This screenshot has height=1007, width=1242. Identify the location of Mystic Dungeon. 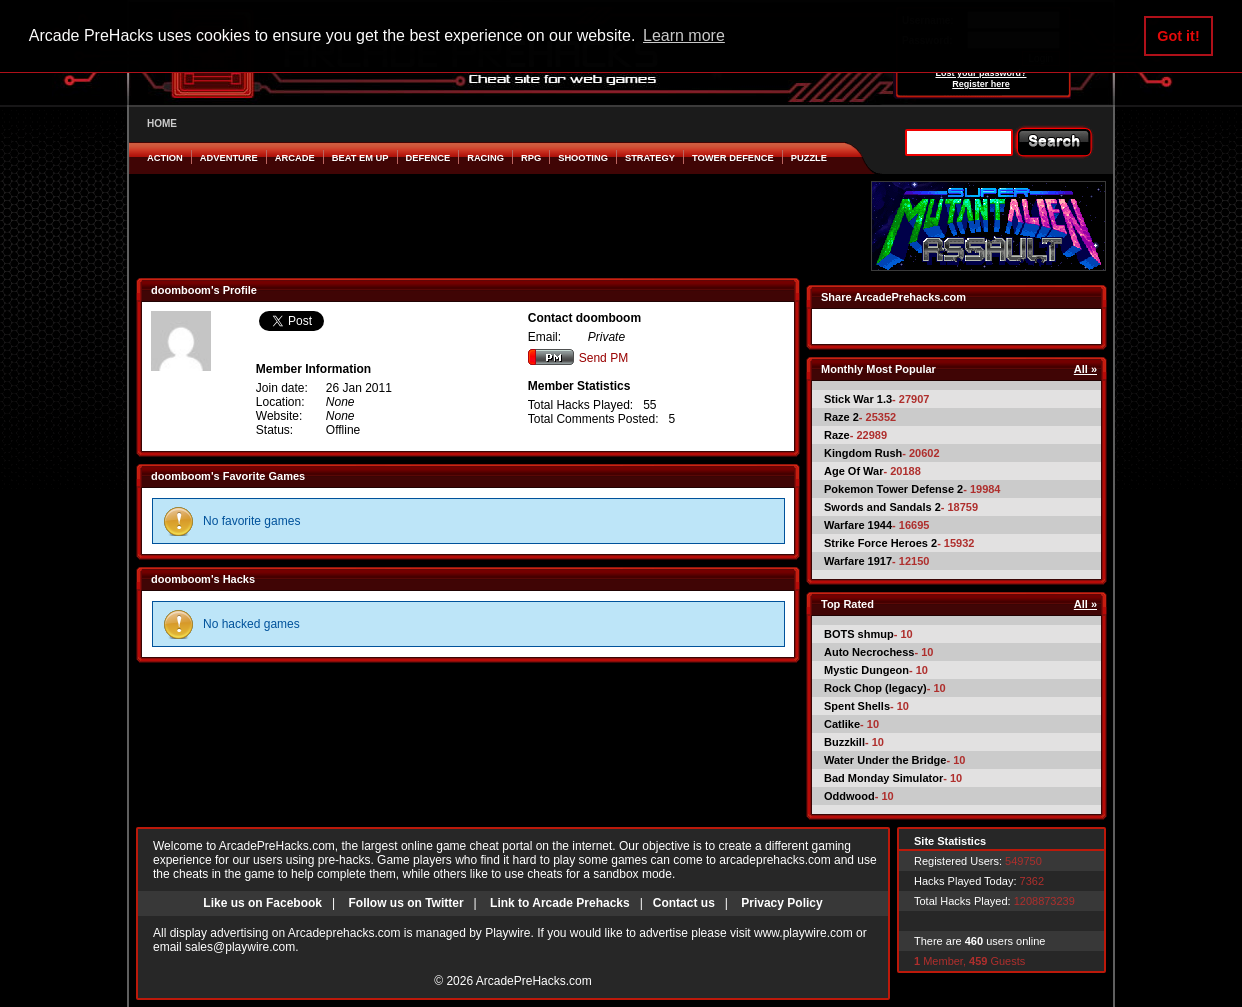
(866, 670).